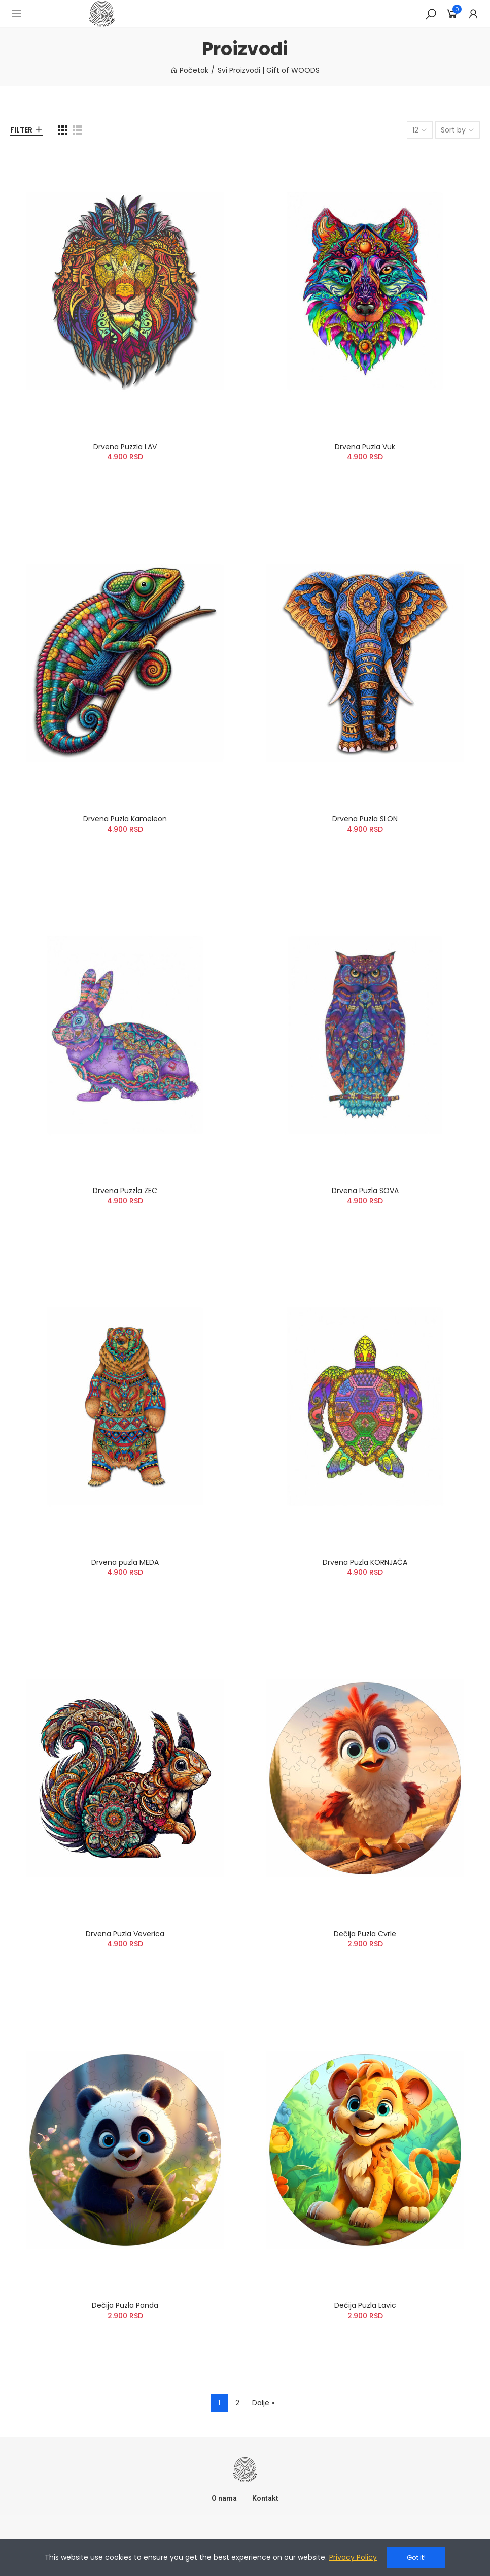 The height and width of the screenshot is (2576, 490). I want to click on Drvena Puzla Veverica, so click(125, 1934).